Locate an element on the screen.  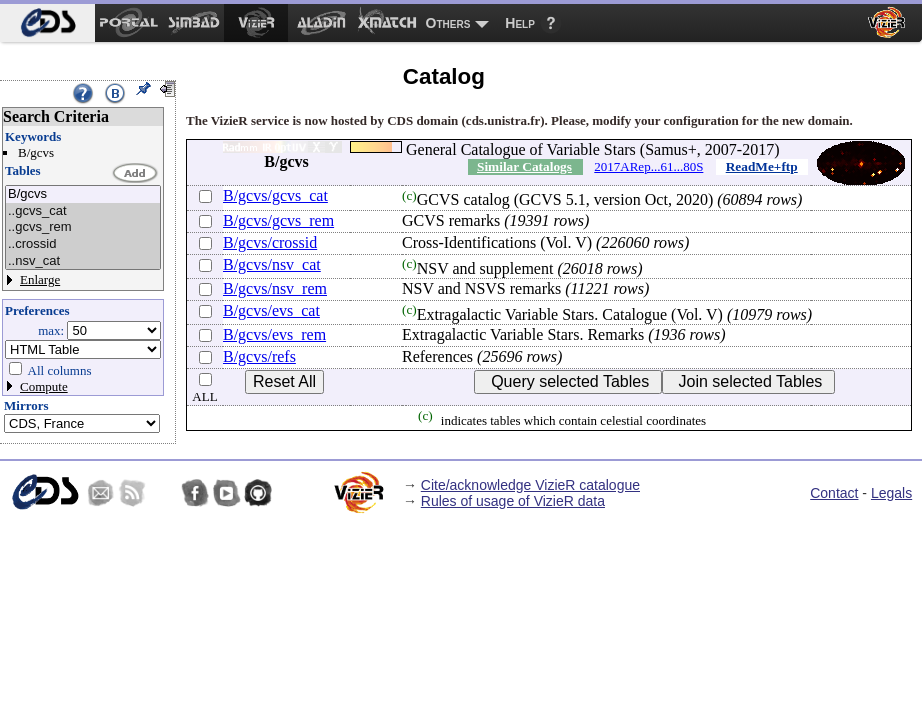
Others [menuitem] is located at coordinates (448, 23).